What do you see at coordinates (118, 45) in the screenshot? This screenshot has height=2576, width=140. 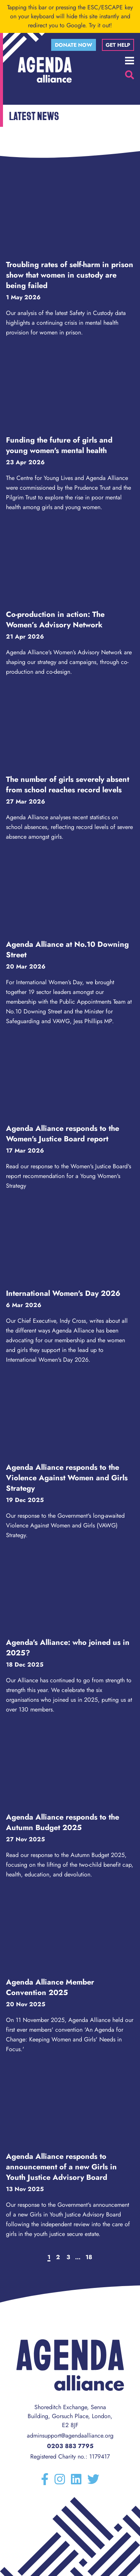 I see `Get help` at bounding box center [118, 45].